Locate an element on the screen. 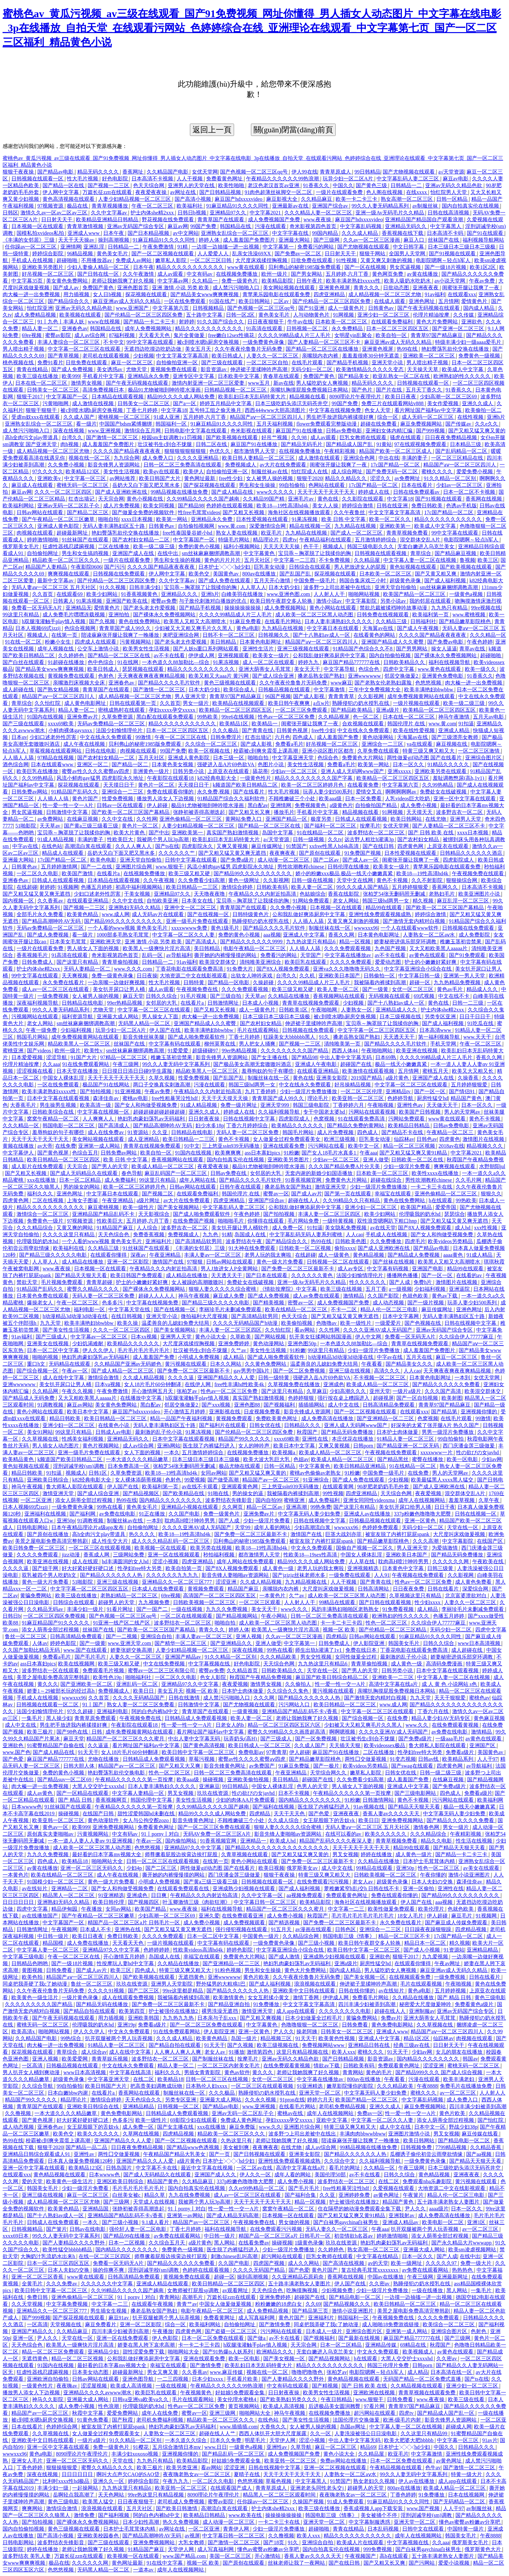  久久精品屋 is located at coordinates (367, 560).